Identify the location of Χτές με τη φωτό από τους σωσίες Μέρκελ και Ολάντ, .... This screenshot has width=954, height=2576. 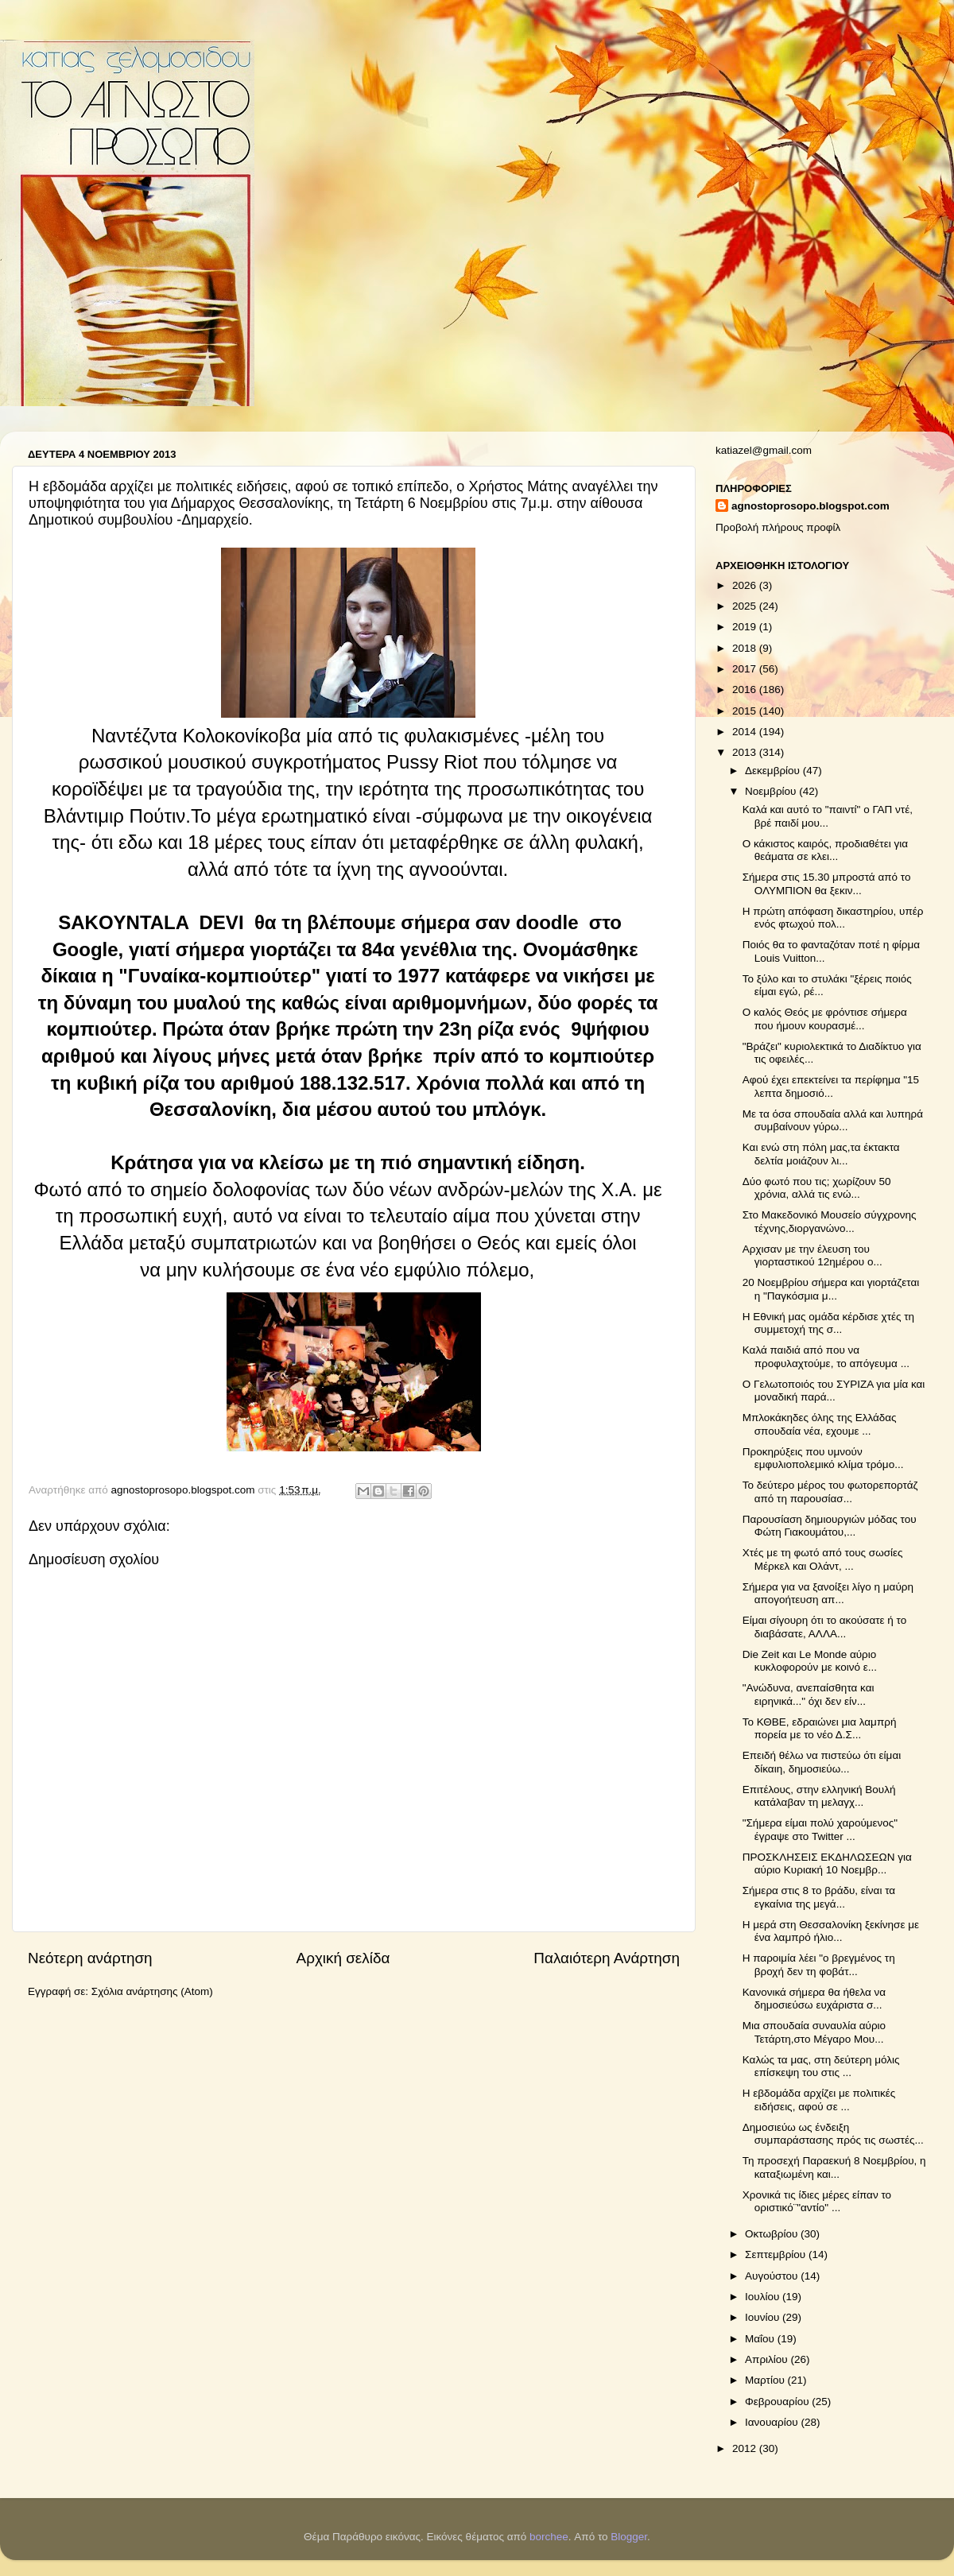
(823, 1559).